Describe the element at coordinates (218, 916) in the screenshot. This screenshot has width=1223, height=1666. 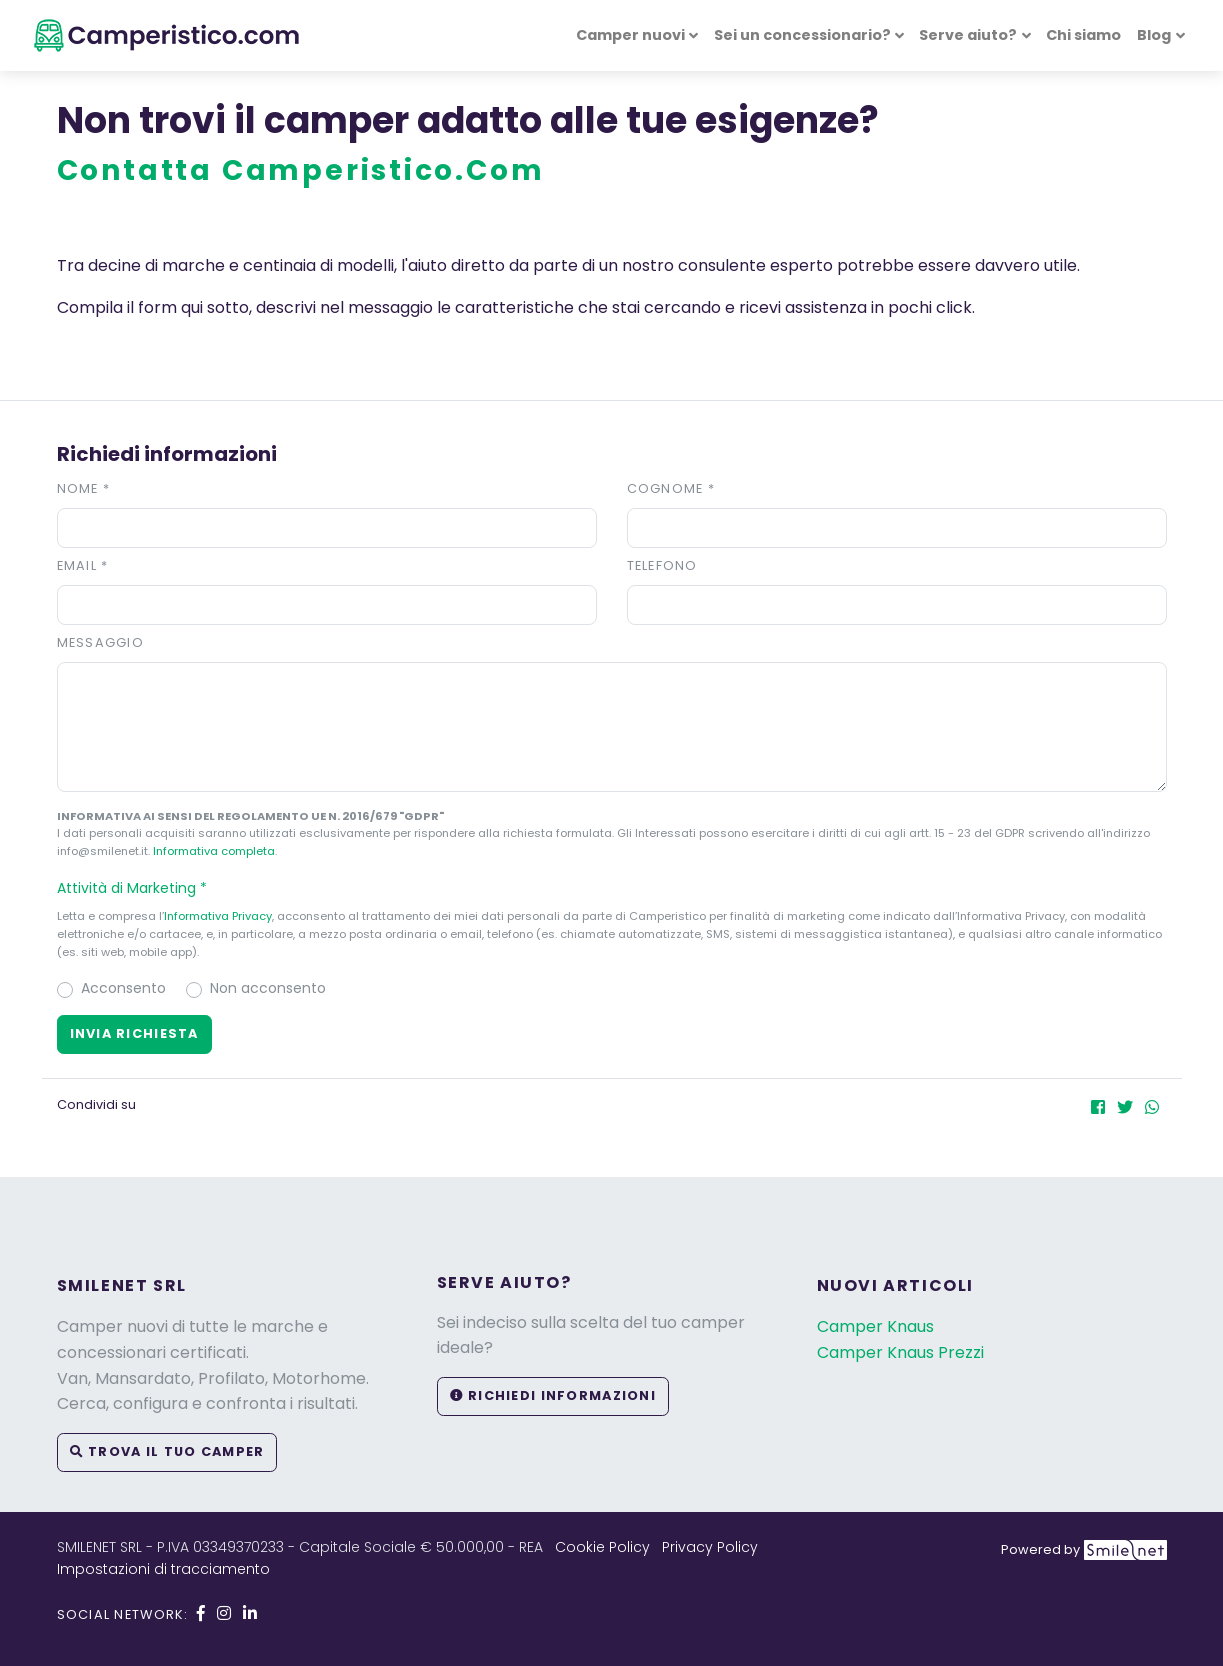
I see `Informativa Privacy` at that location.